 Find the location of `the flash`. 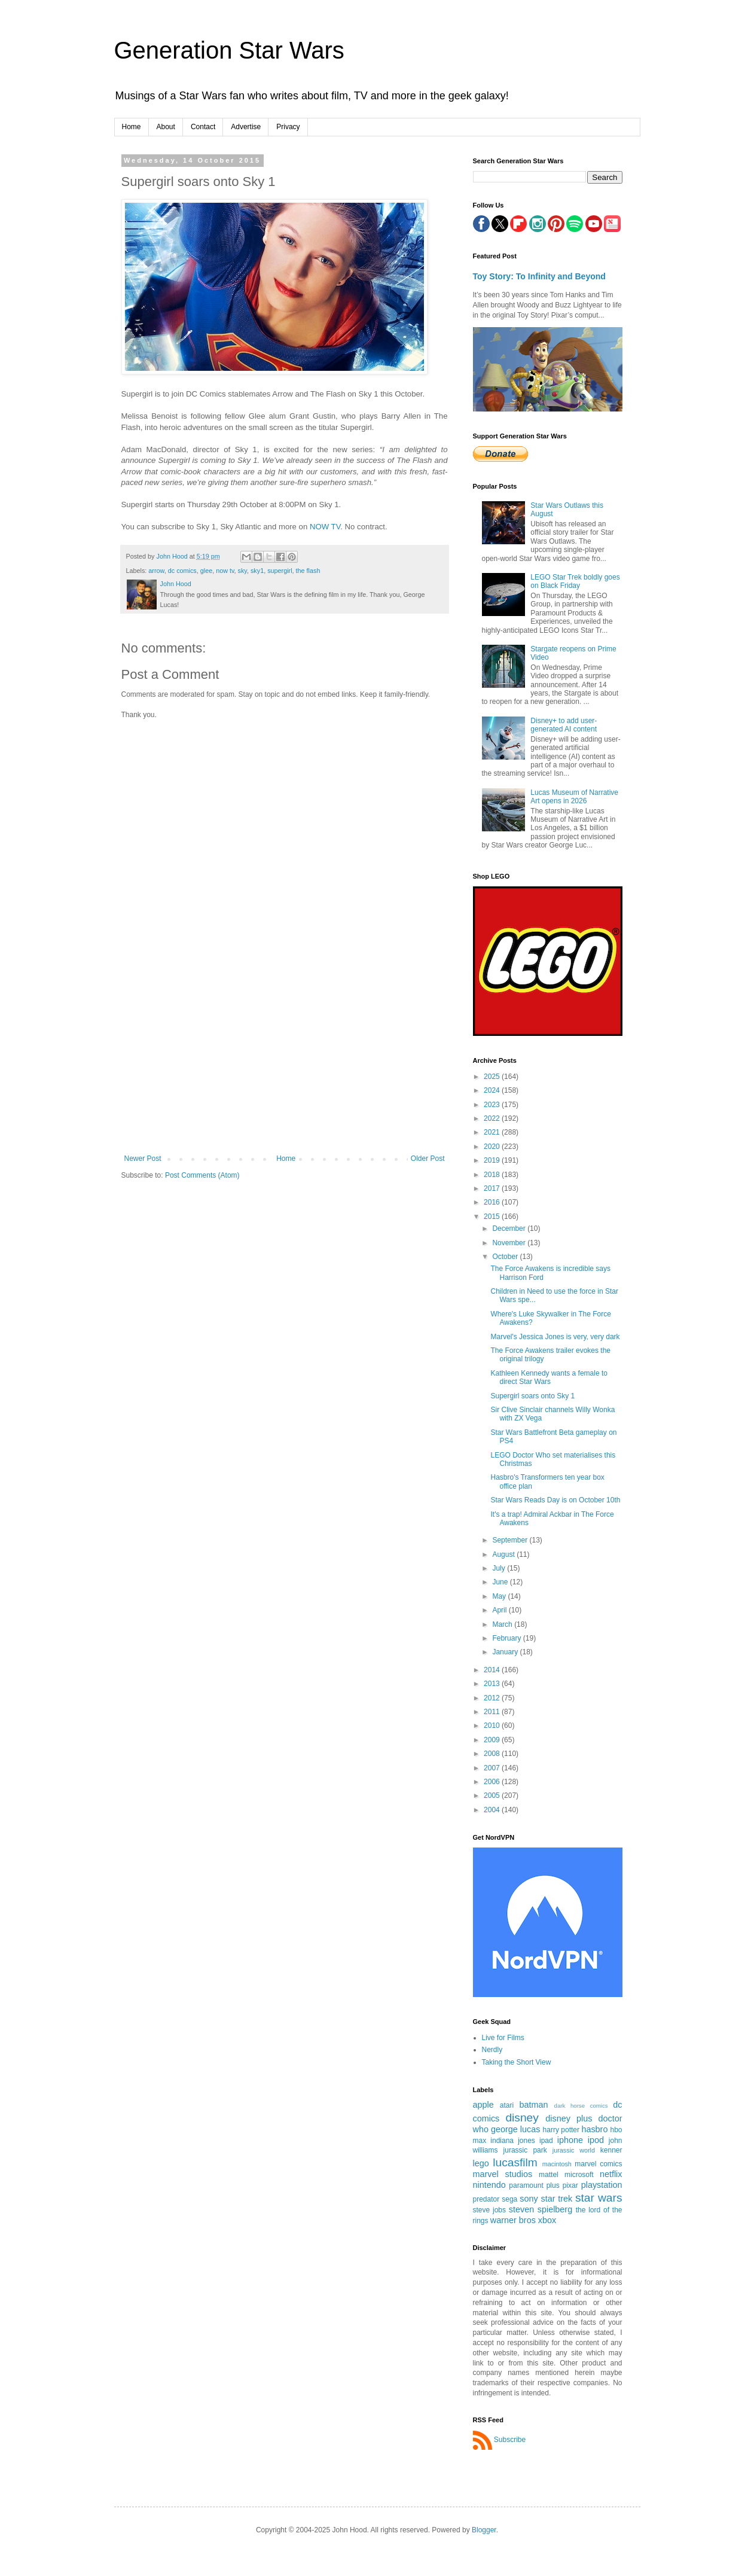

the flash is located at coordinates (308, 570).